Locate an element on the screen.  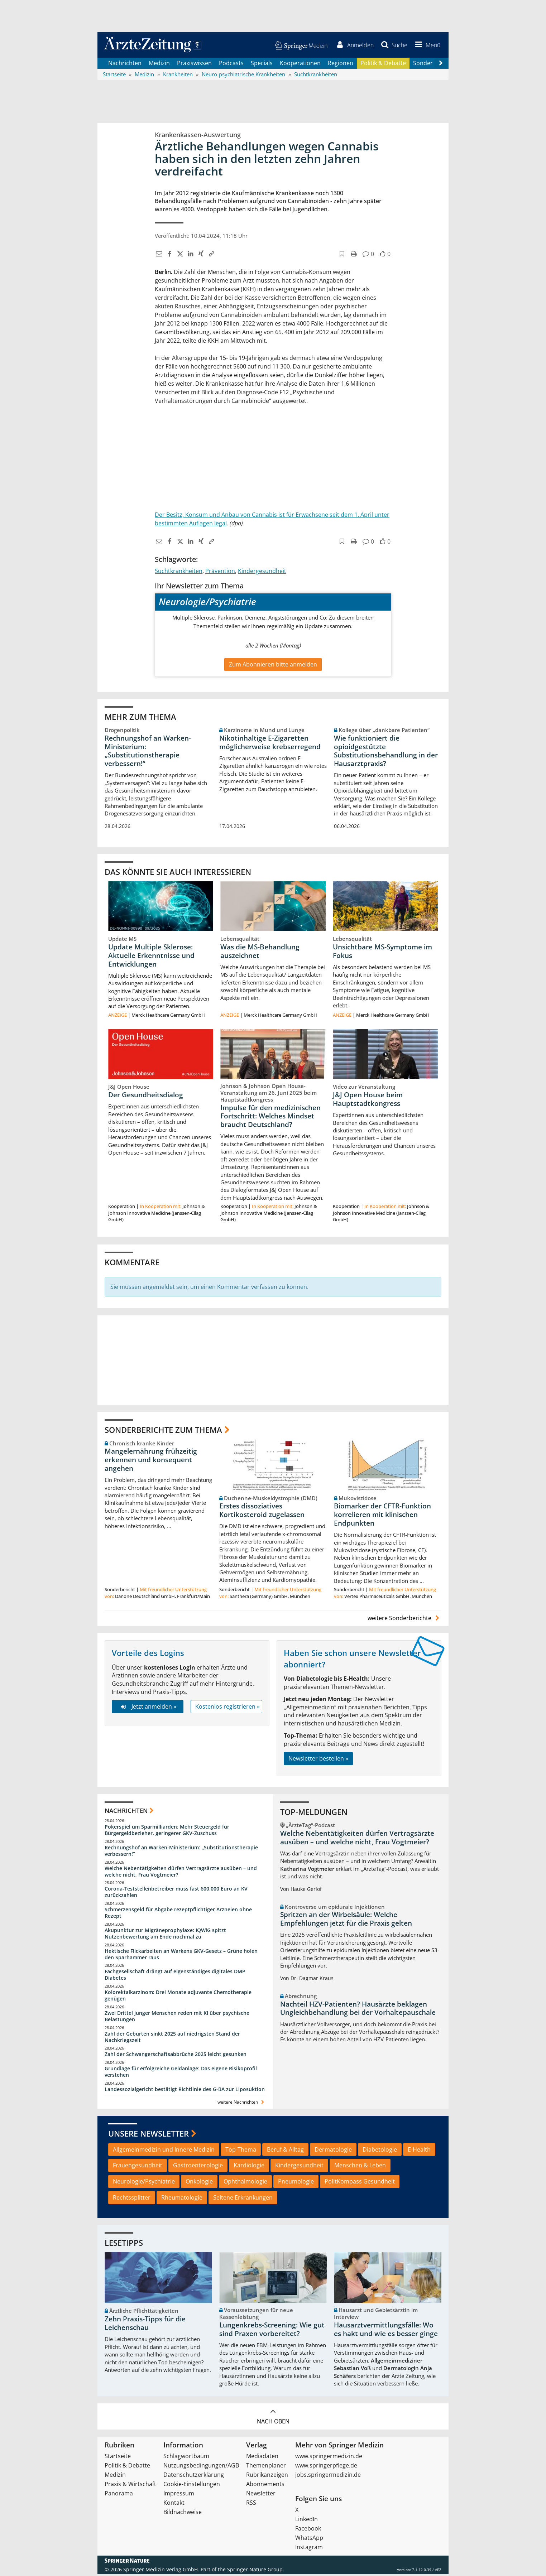
weitere Nachrichten is located at coordinates (241, 2104).